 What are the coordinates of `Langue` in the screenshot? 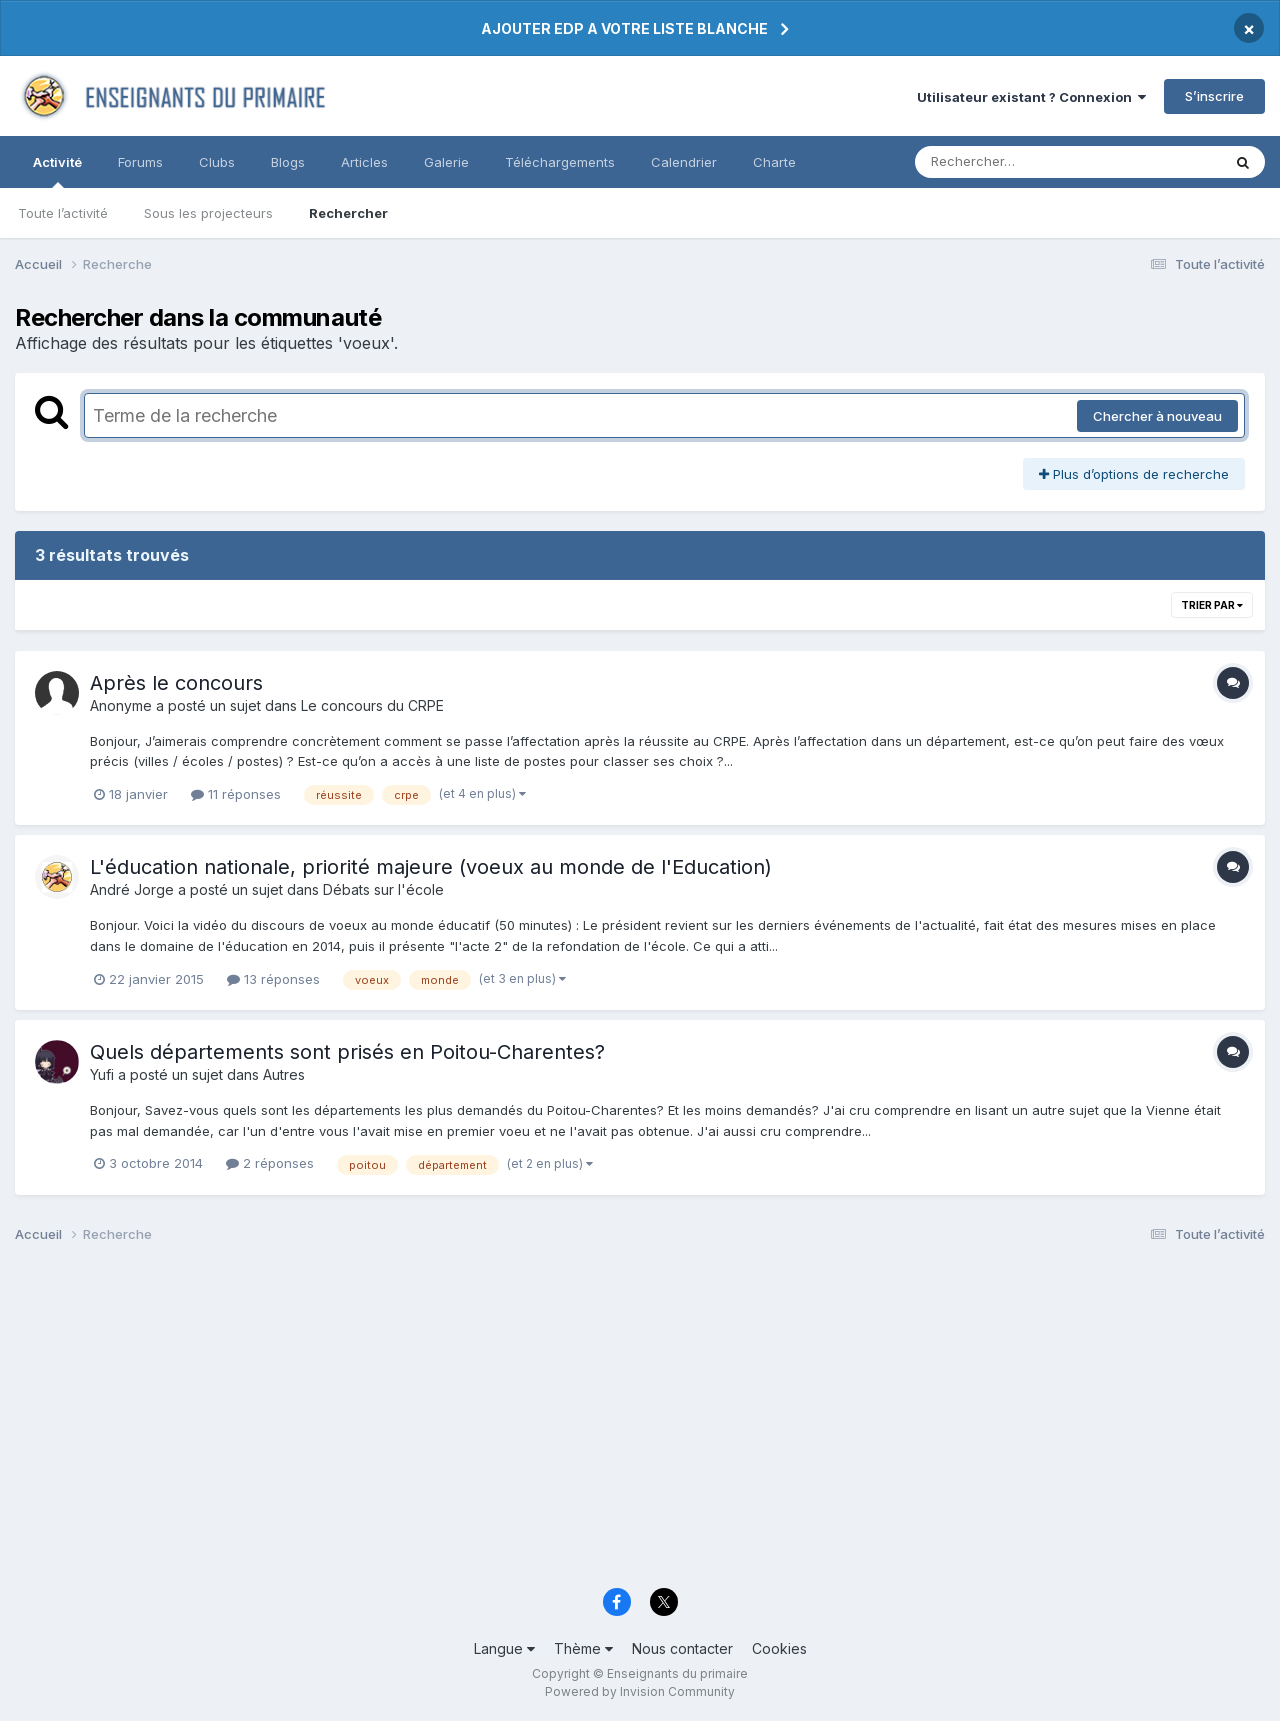 It's located at (504, 1648).